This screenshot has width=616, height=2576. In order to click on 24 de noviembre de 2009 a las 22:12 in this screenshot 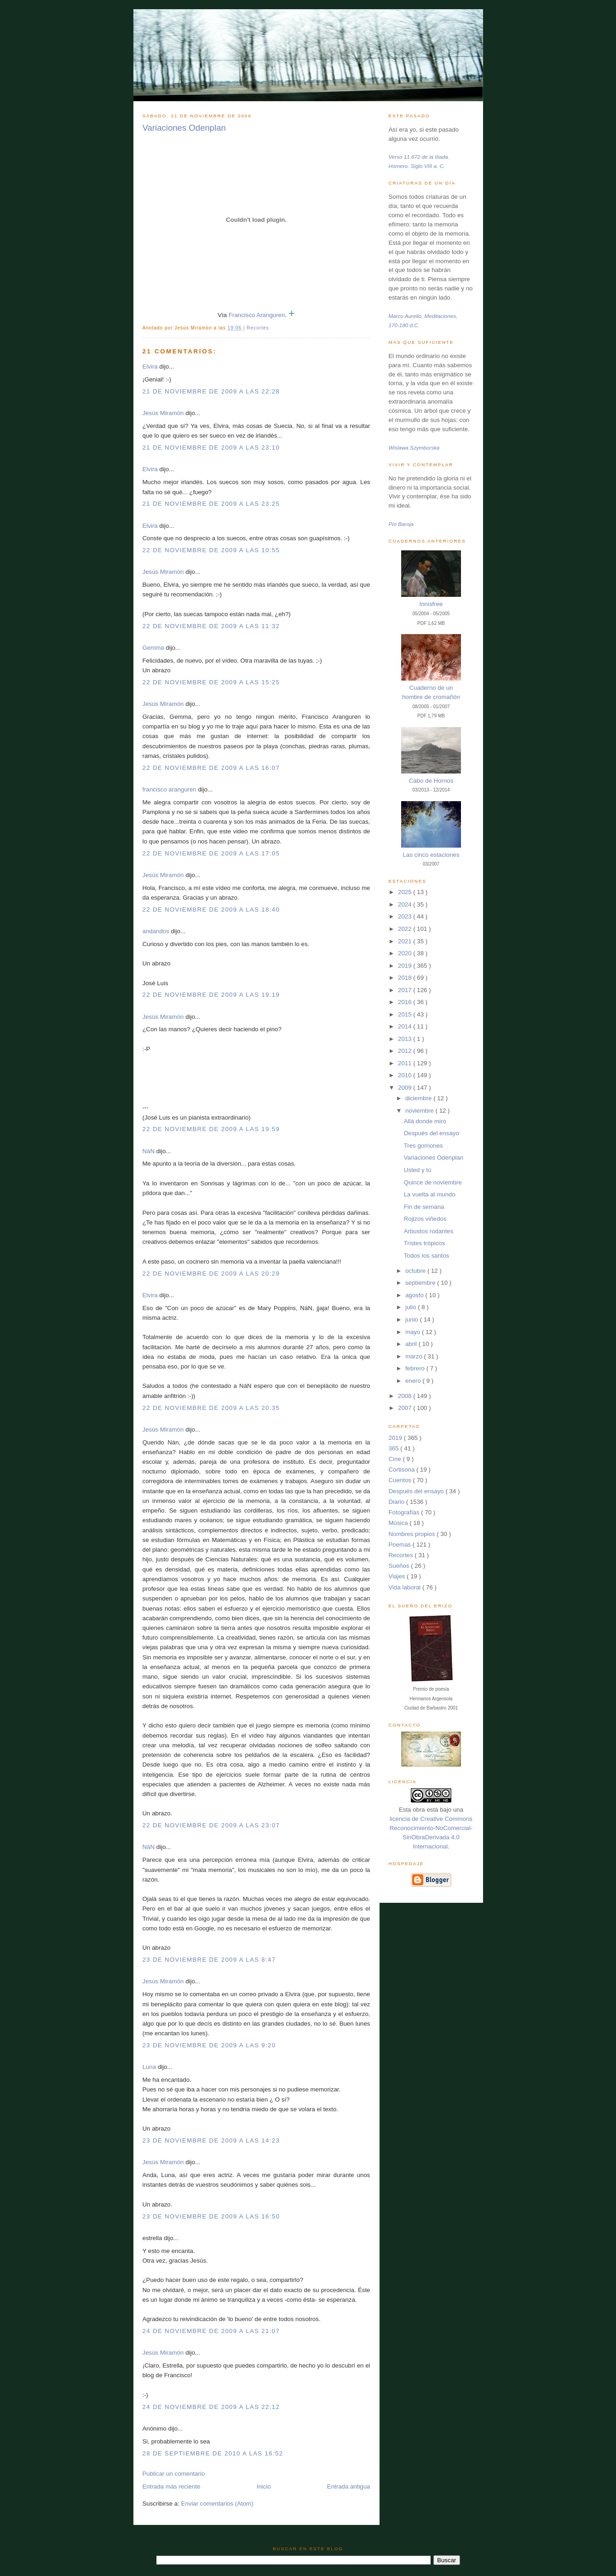, I will do `click(211, 2406)`.